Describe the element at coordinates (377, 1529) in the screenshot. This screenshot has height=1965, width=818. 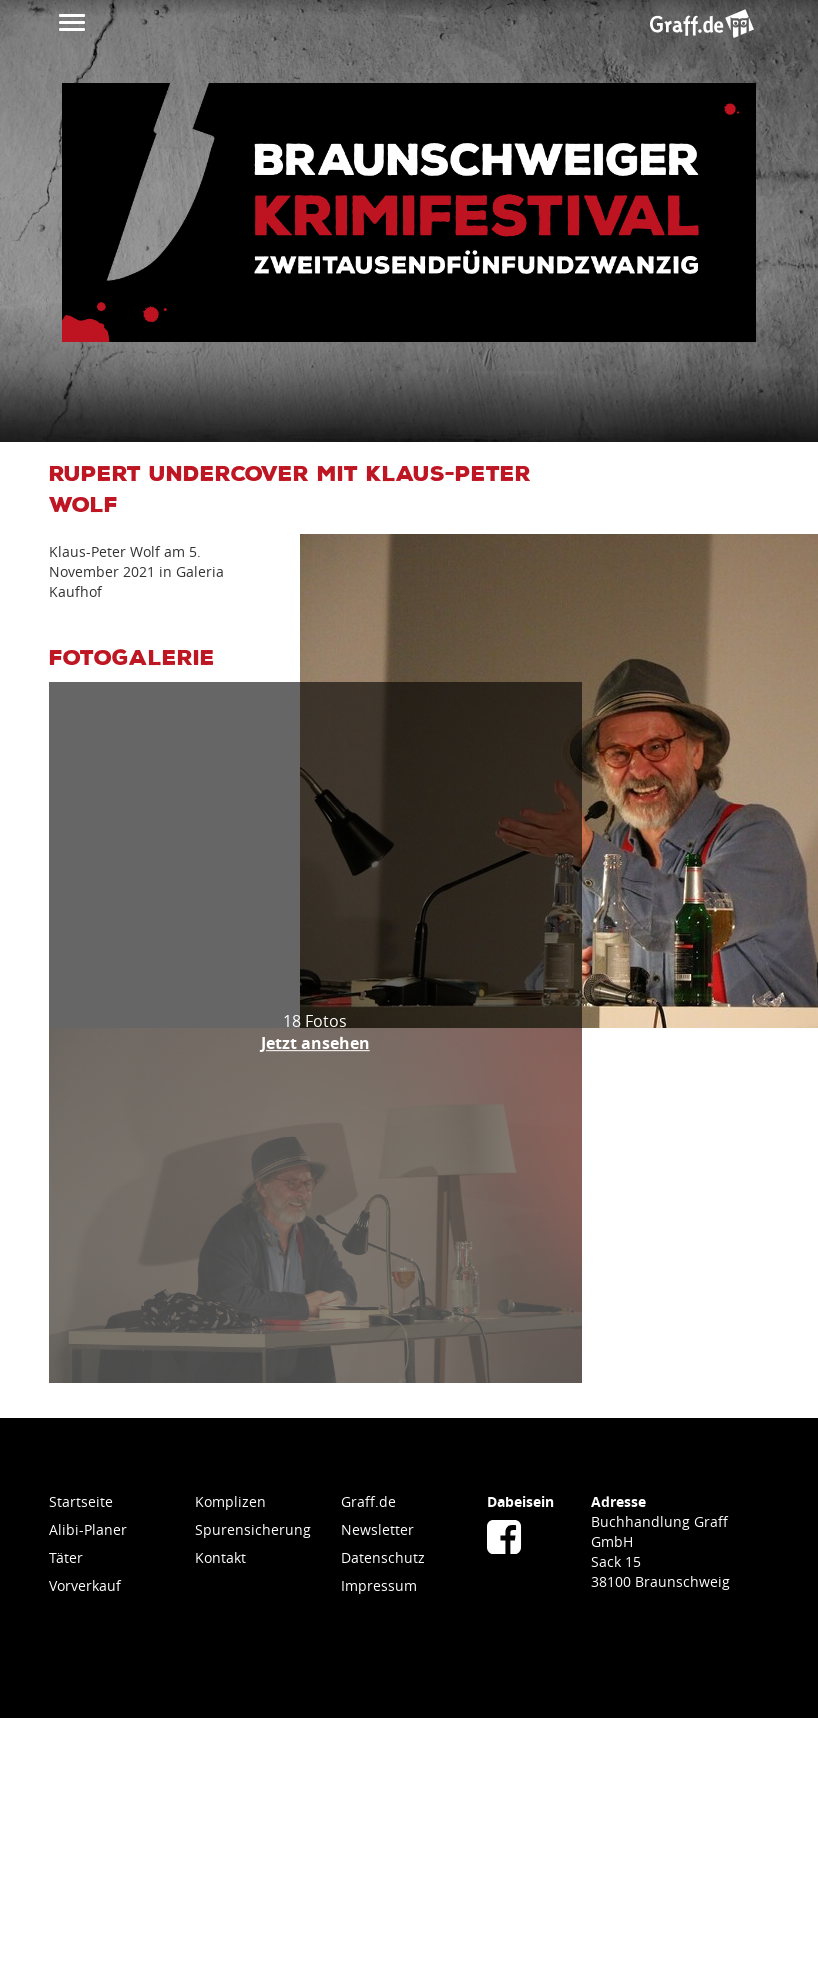
I see `Newsletter` at that location.